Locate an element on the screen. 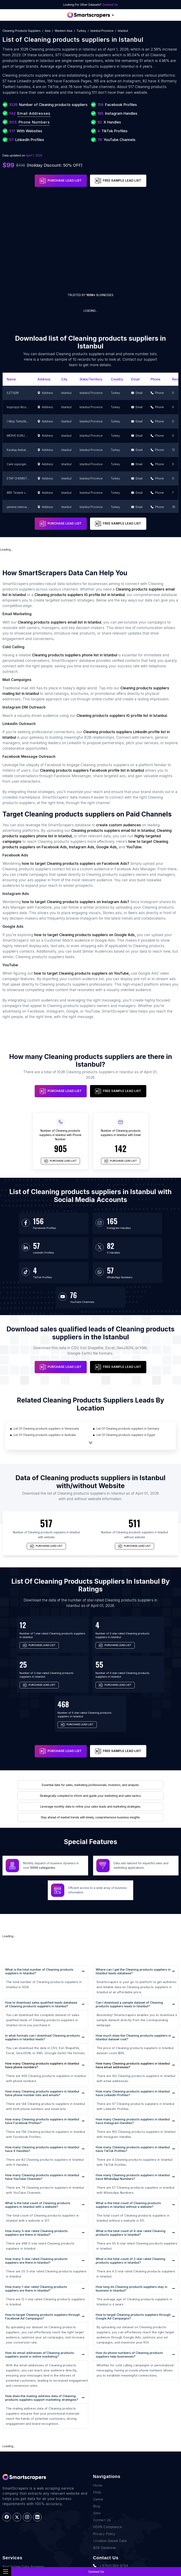  FREE SAMPLE LEAD LIST is located at coordinates (118, 181).